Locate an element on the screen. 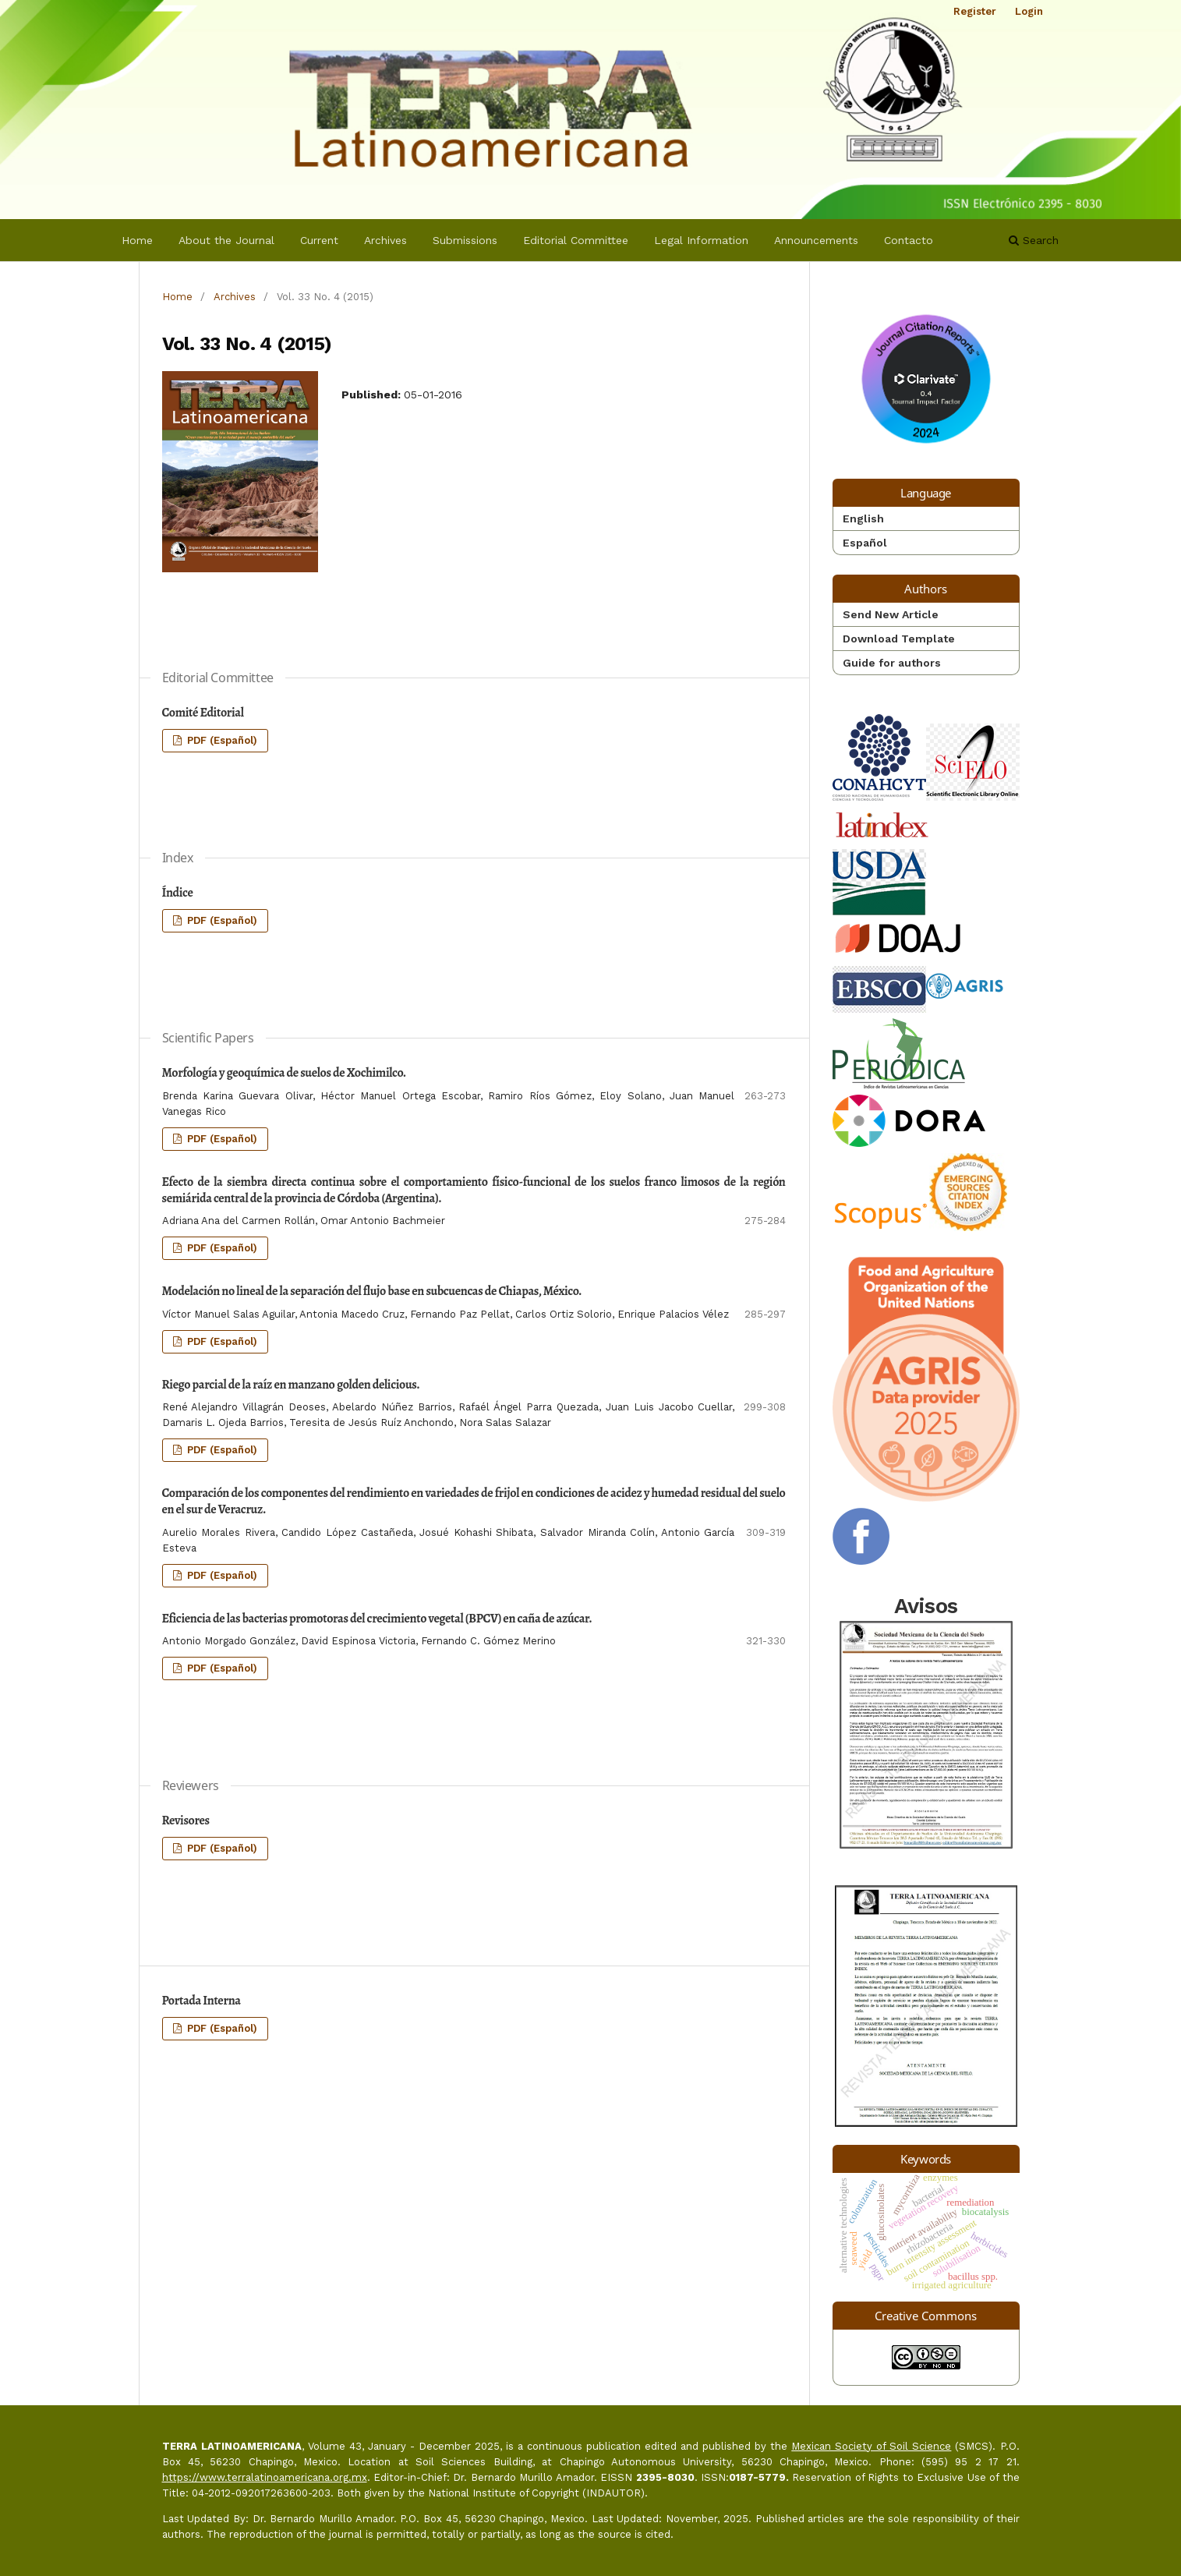 This screenshot has height=2576, width=1181. Guide for authors is located at coordinates (892, 662).